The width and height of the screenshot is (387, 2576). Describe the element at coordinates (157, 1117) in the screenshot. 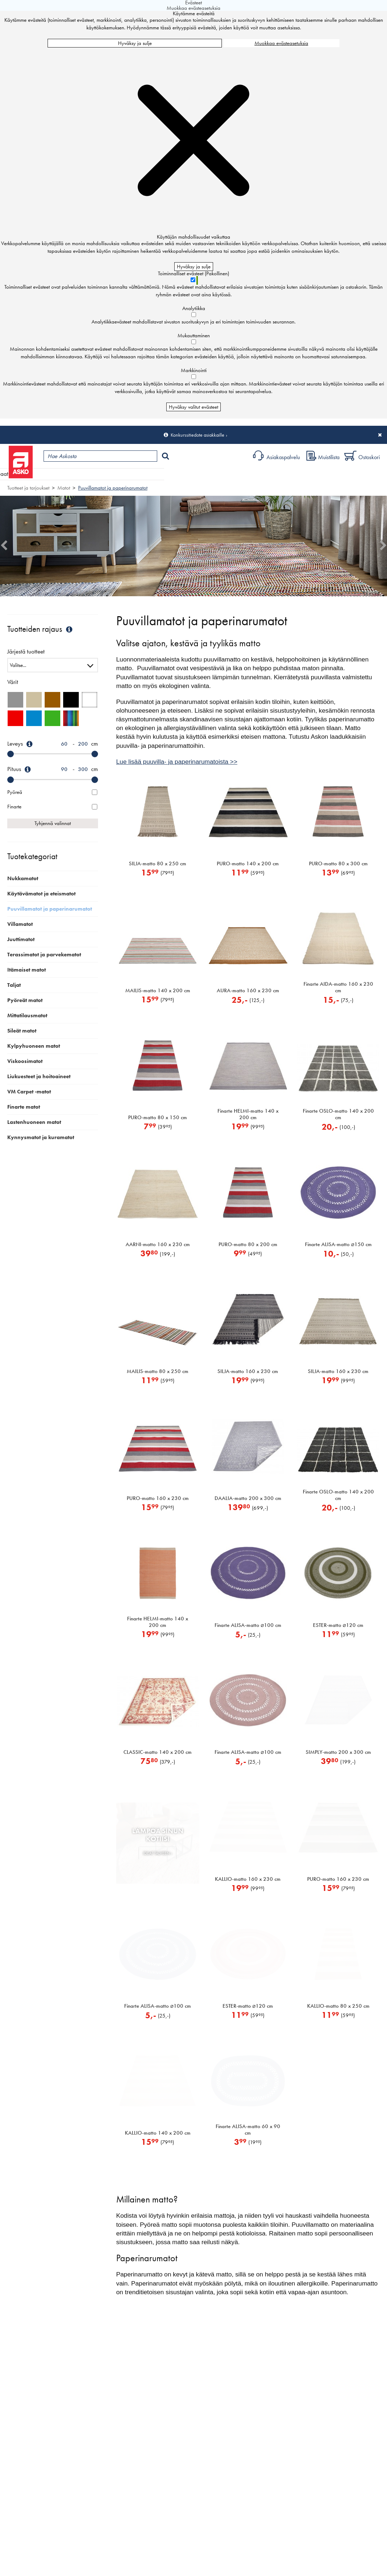

I see `PURO-matto 80 x 150 cm` at that location.